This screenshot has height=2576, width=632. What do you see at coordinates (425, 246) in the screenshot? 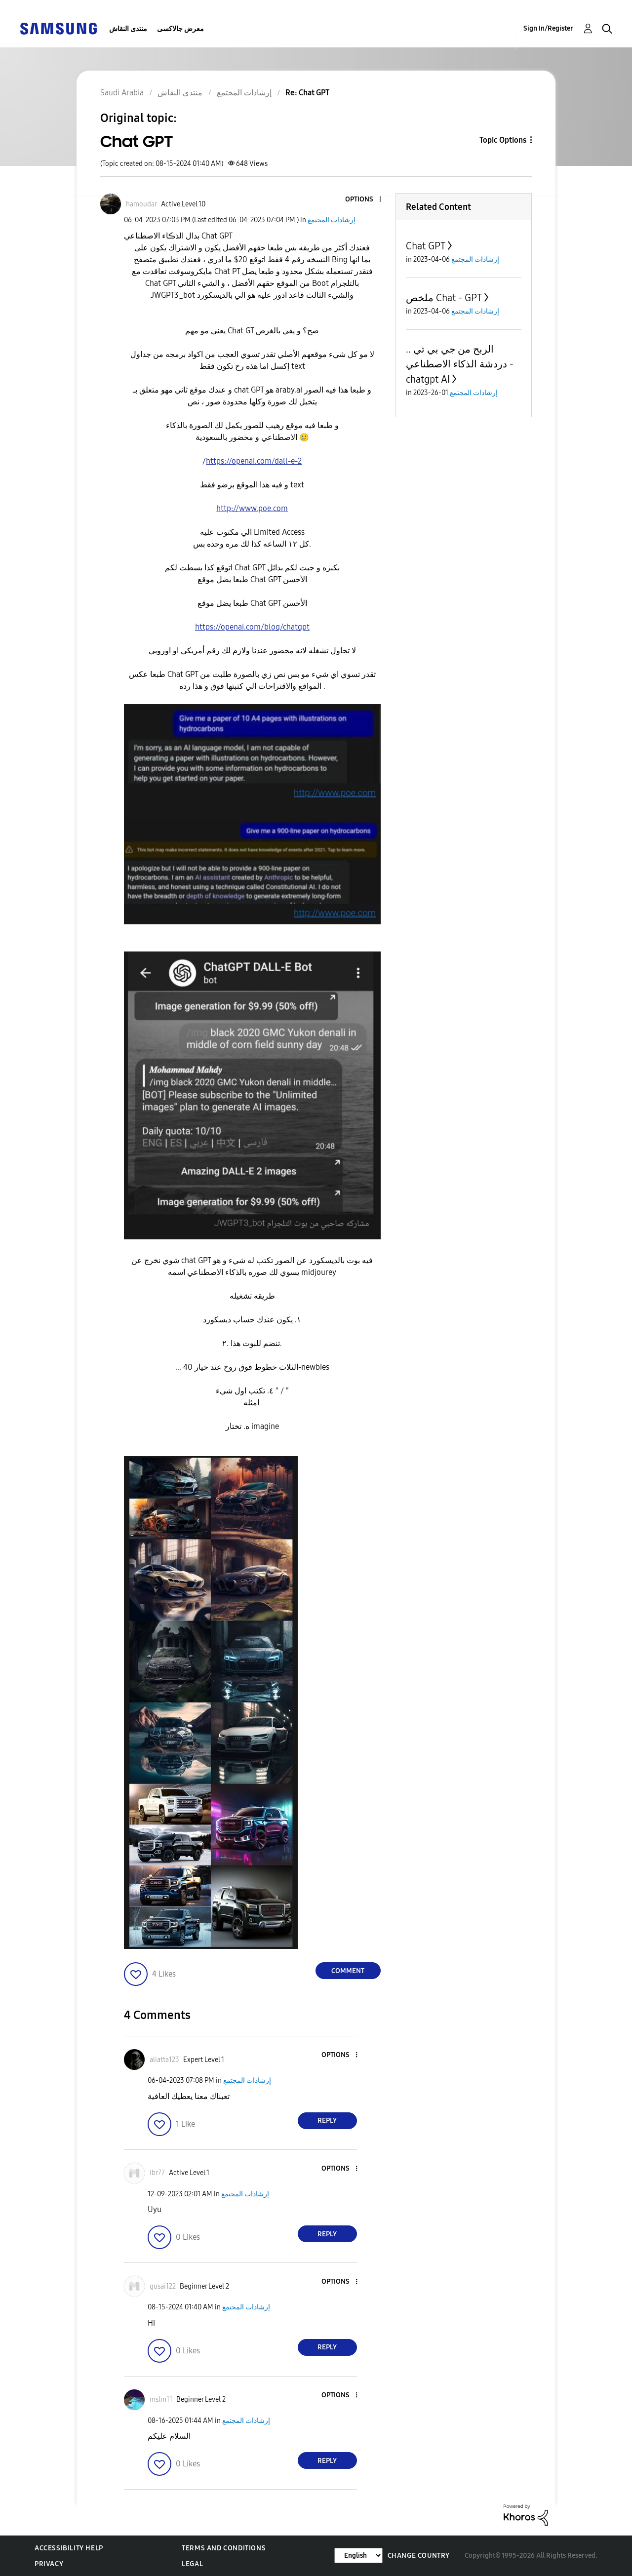
I see `Chat GPT` at bounding box center [425, 246].